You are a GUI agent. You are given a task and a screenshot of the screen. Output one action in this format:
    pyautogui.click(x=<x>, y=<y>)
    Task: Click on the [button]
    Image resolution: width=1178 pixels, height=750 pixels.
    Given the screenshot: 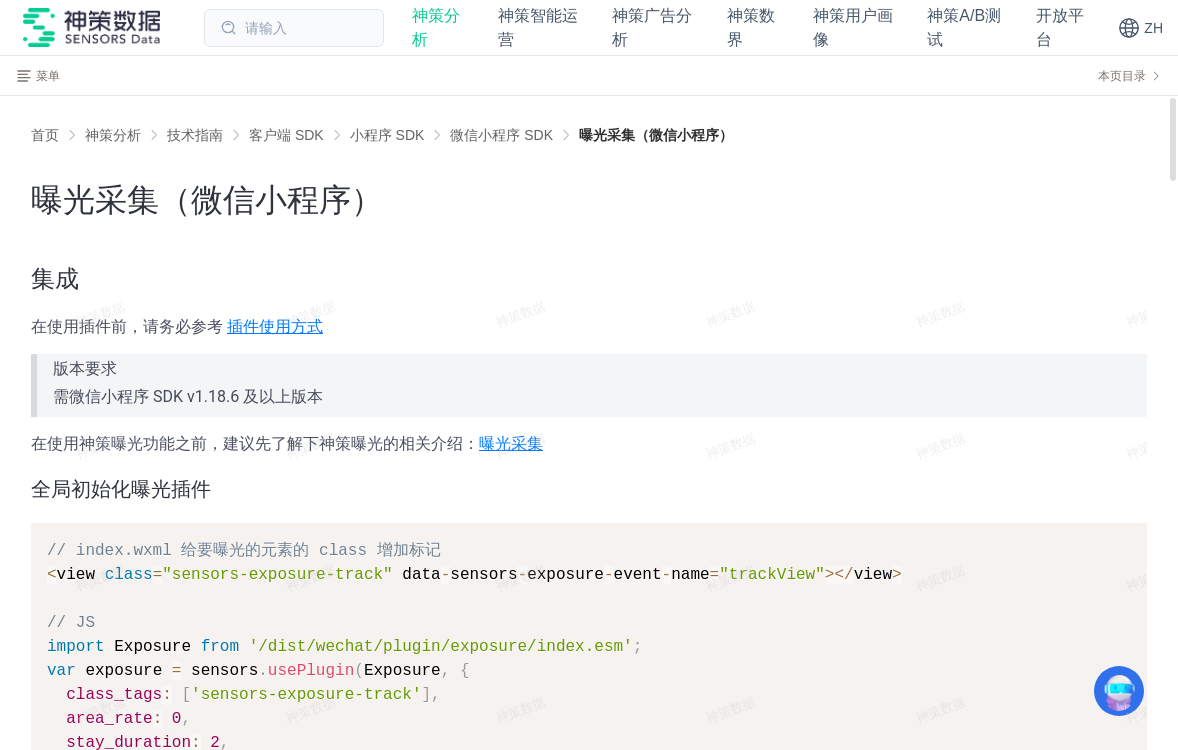 What is the action you would take?
    pyautogui.click(x=1140, y=28)
    